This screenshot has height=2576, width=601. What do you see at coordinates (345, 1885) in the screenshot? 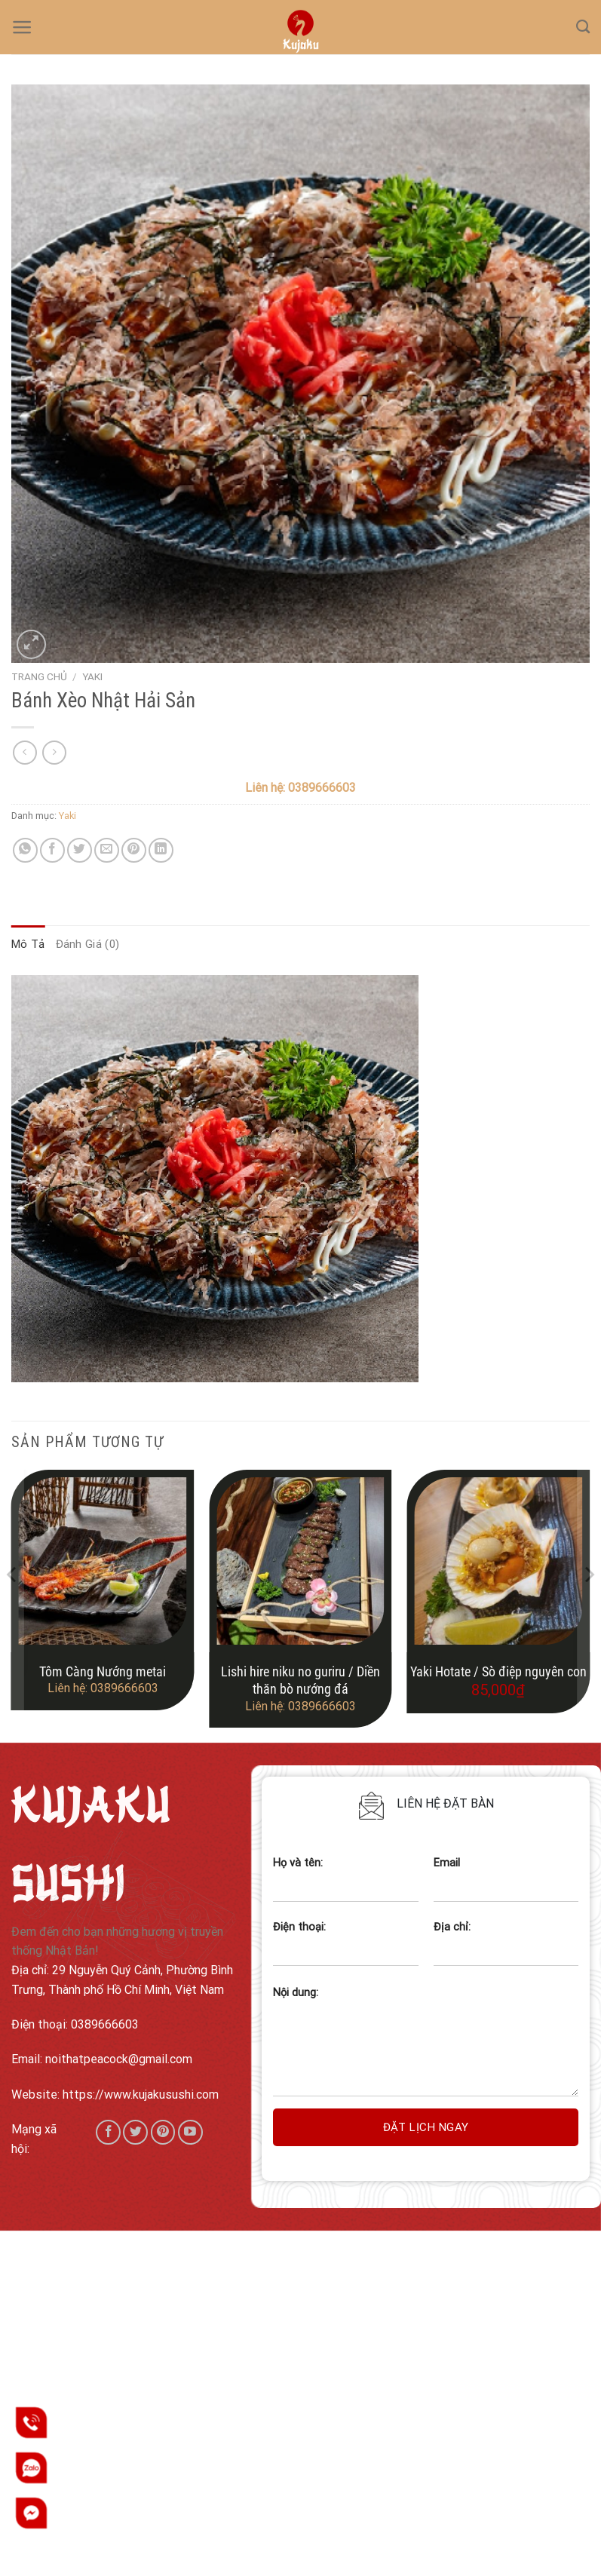
I see `Họ và tên:` at bounding box center [345, 1885].